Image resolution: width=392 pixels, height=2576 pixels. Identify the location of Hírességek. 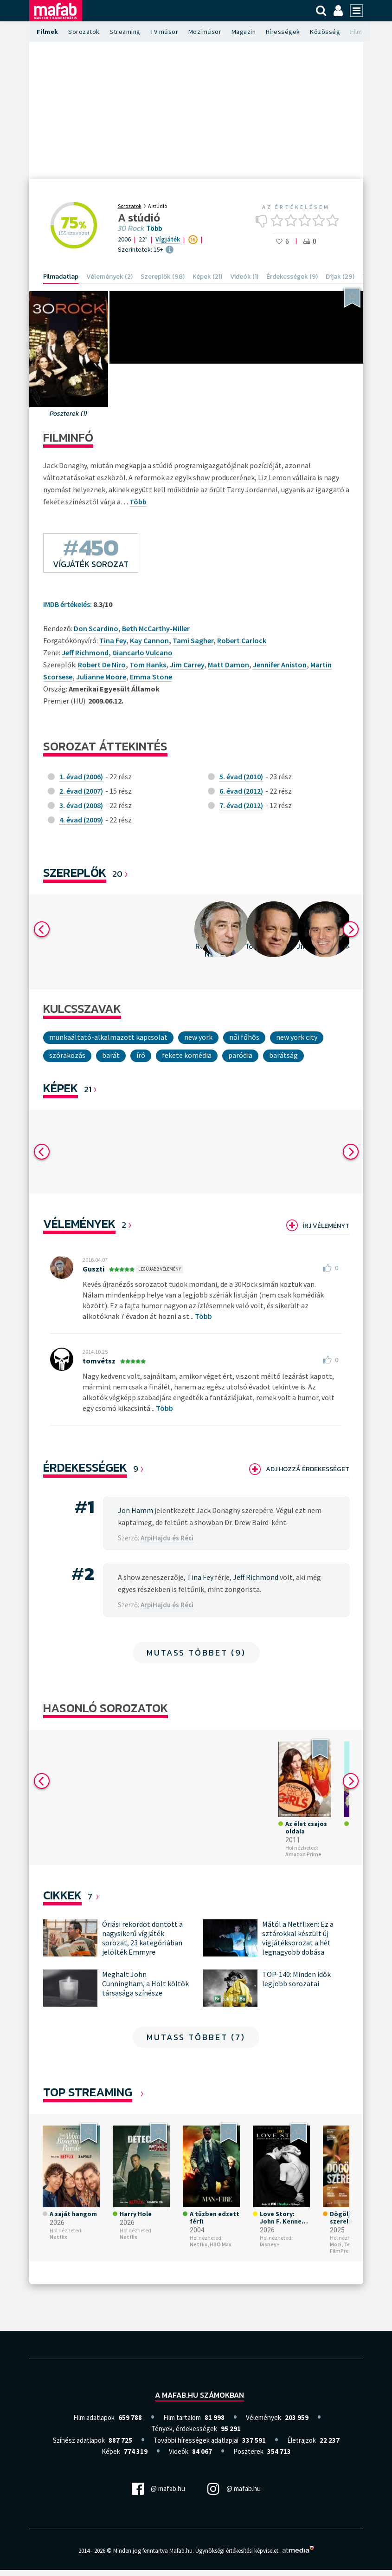
(283, 31).